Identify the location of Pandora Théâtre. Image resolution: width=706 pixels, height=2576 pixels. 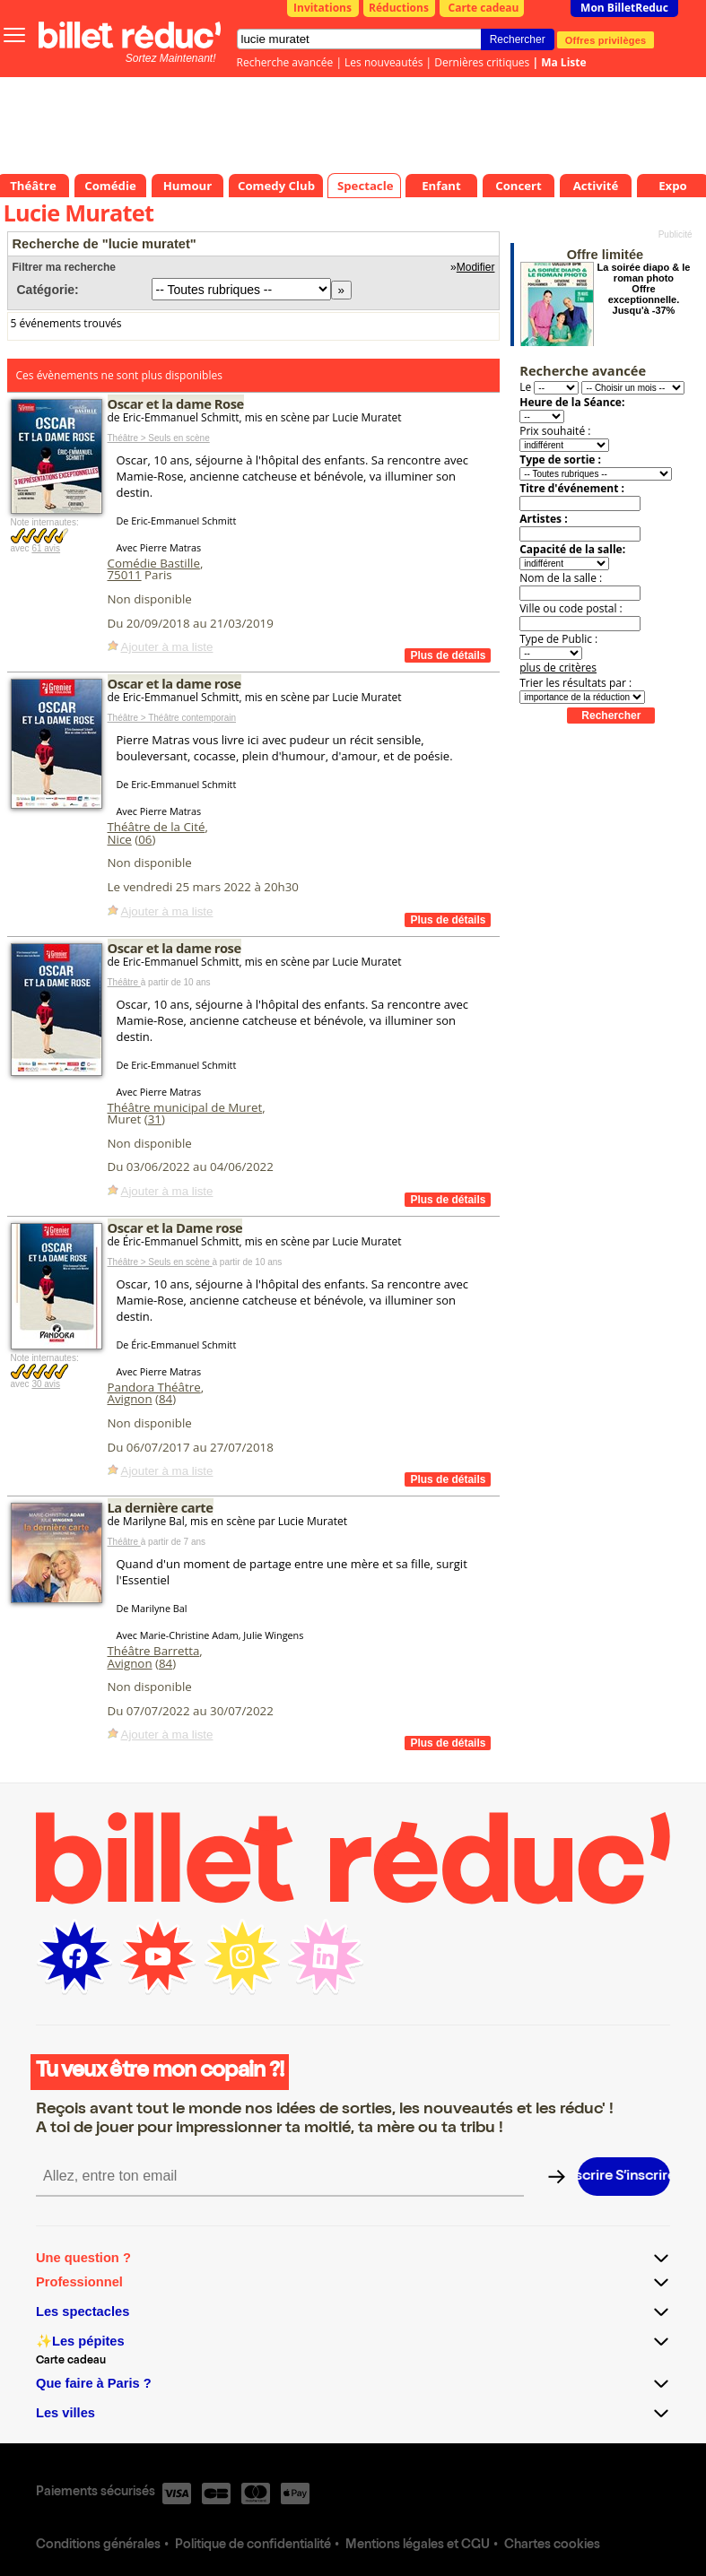
(154, 1387).